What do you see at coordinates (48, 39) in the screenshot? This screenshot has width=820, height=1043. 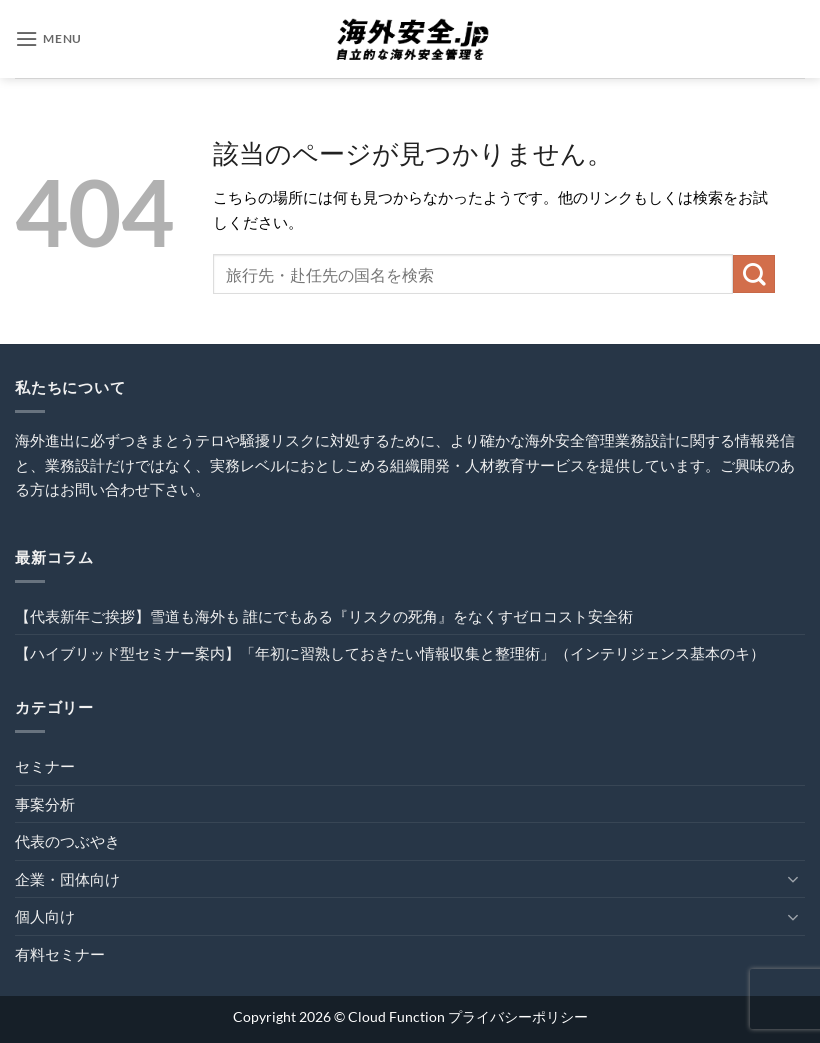 I see `[button]` at bounding box center [48, 39].